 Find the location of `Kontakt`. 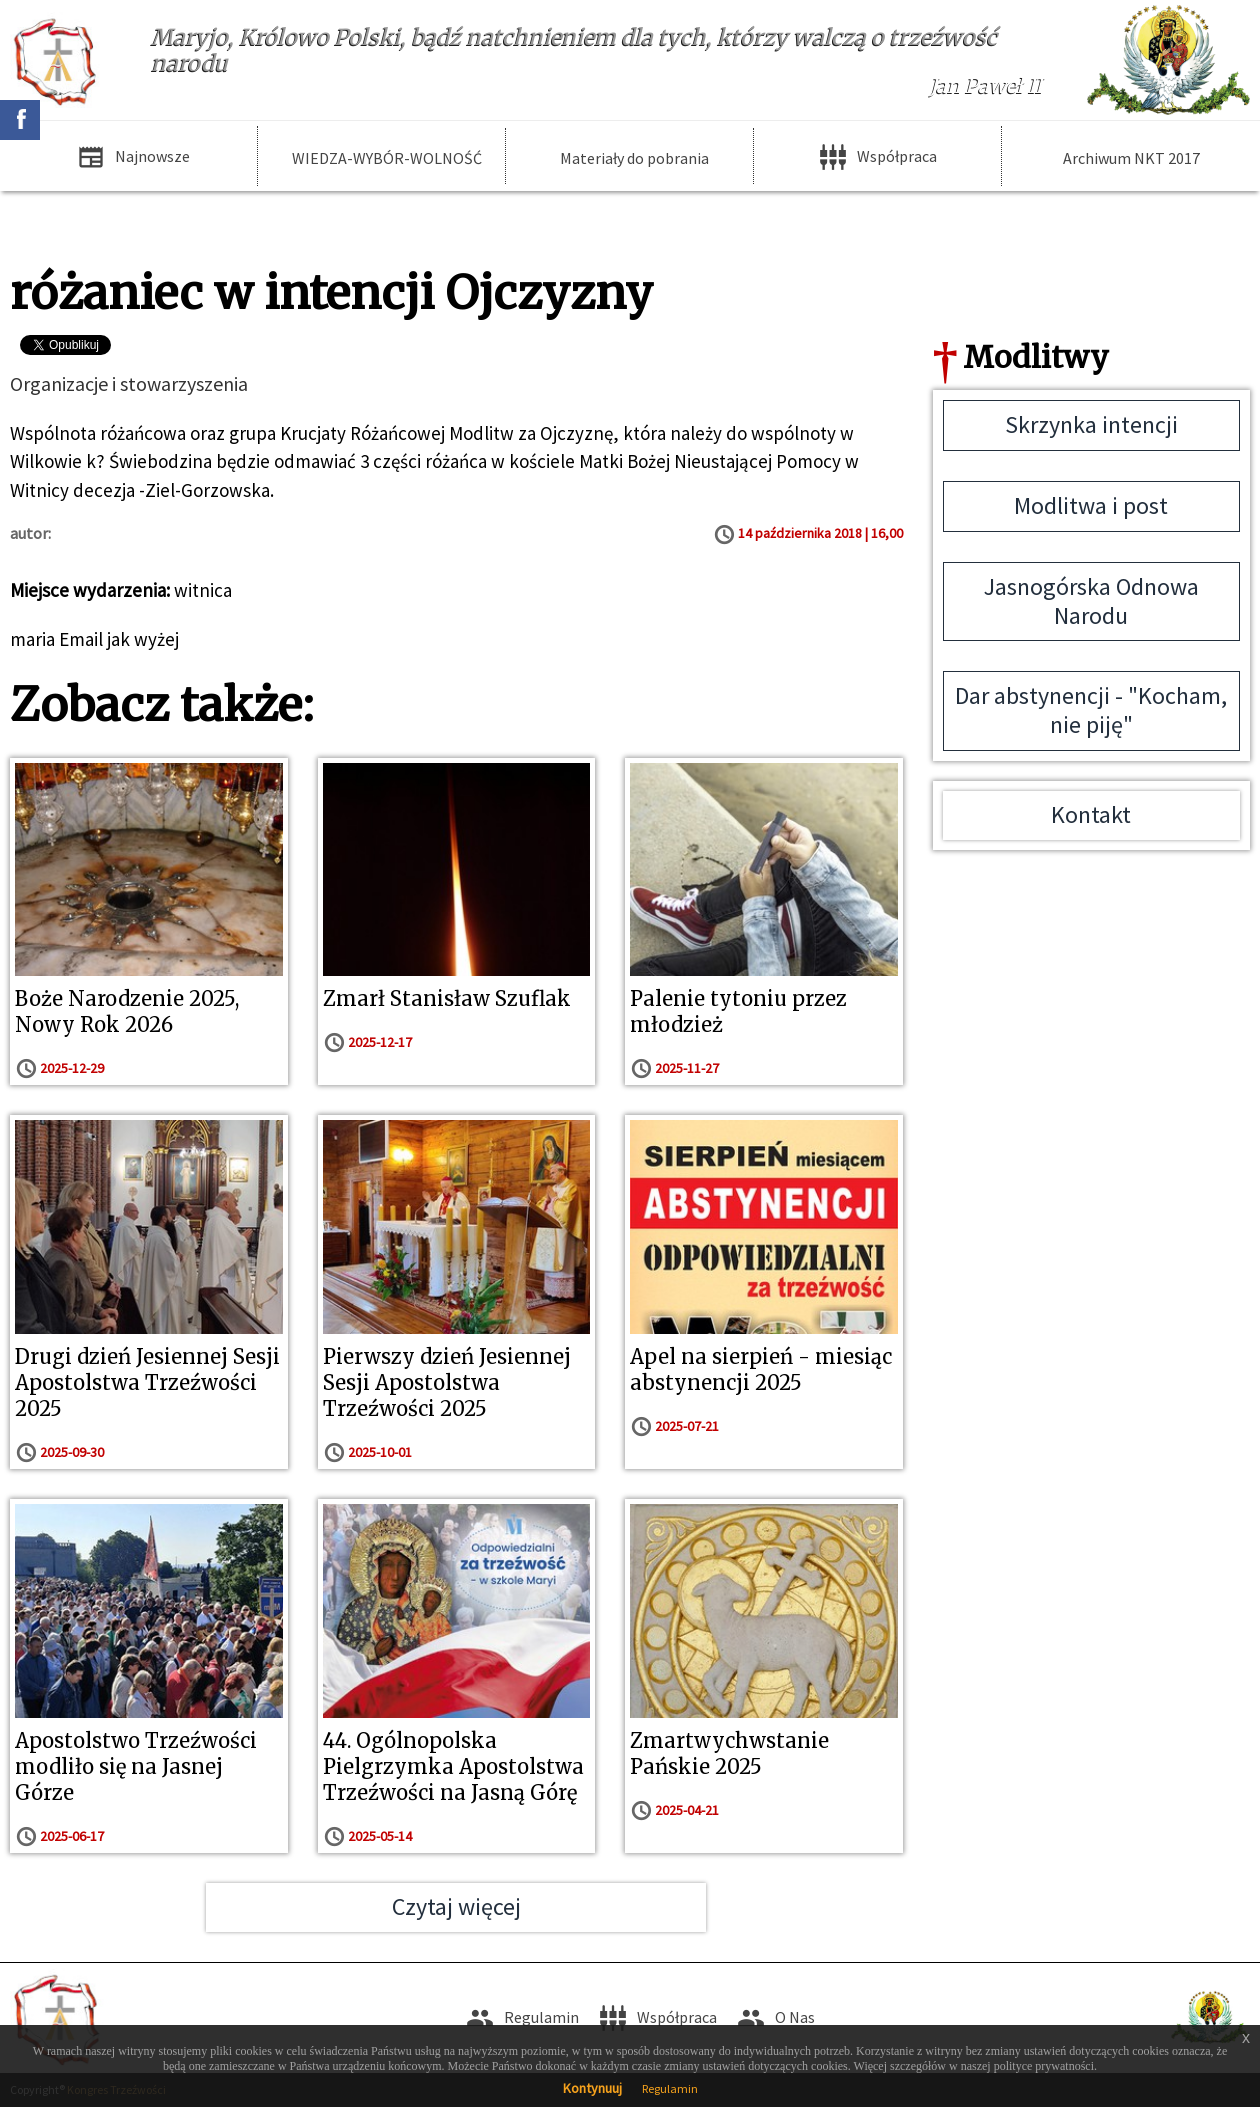

Kontakt is located at coordinates (1091, 814).